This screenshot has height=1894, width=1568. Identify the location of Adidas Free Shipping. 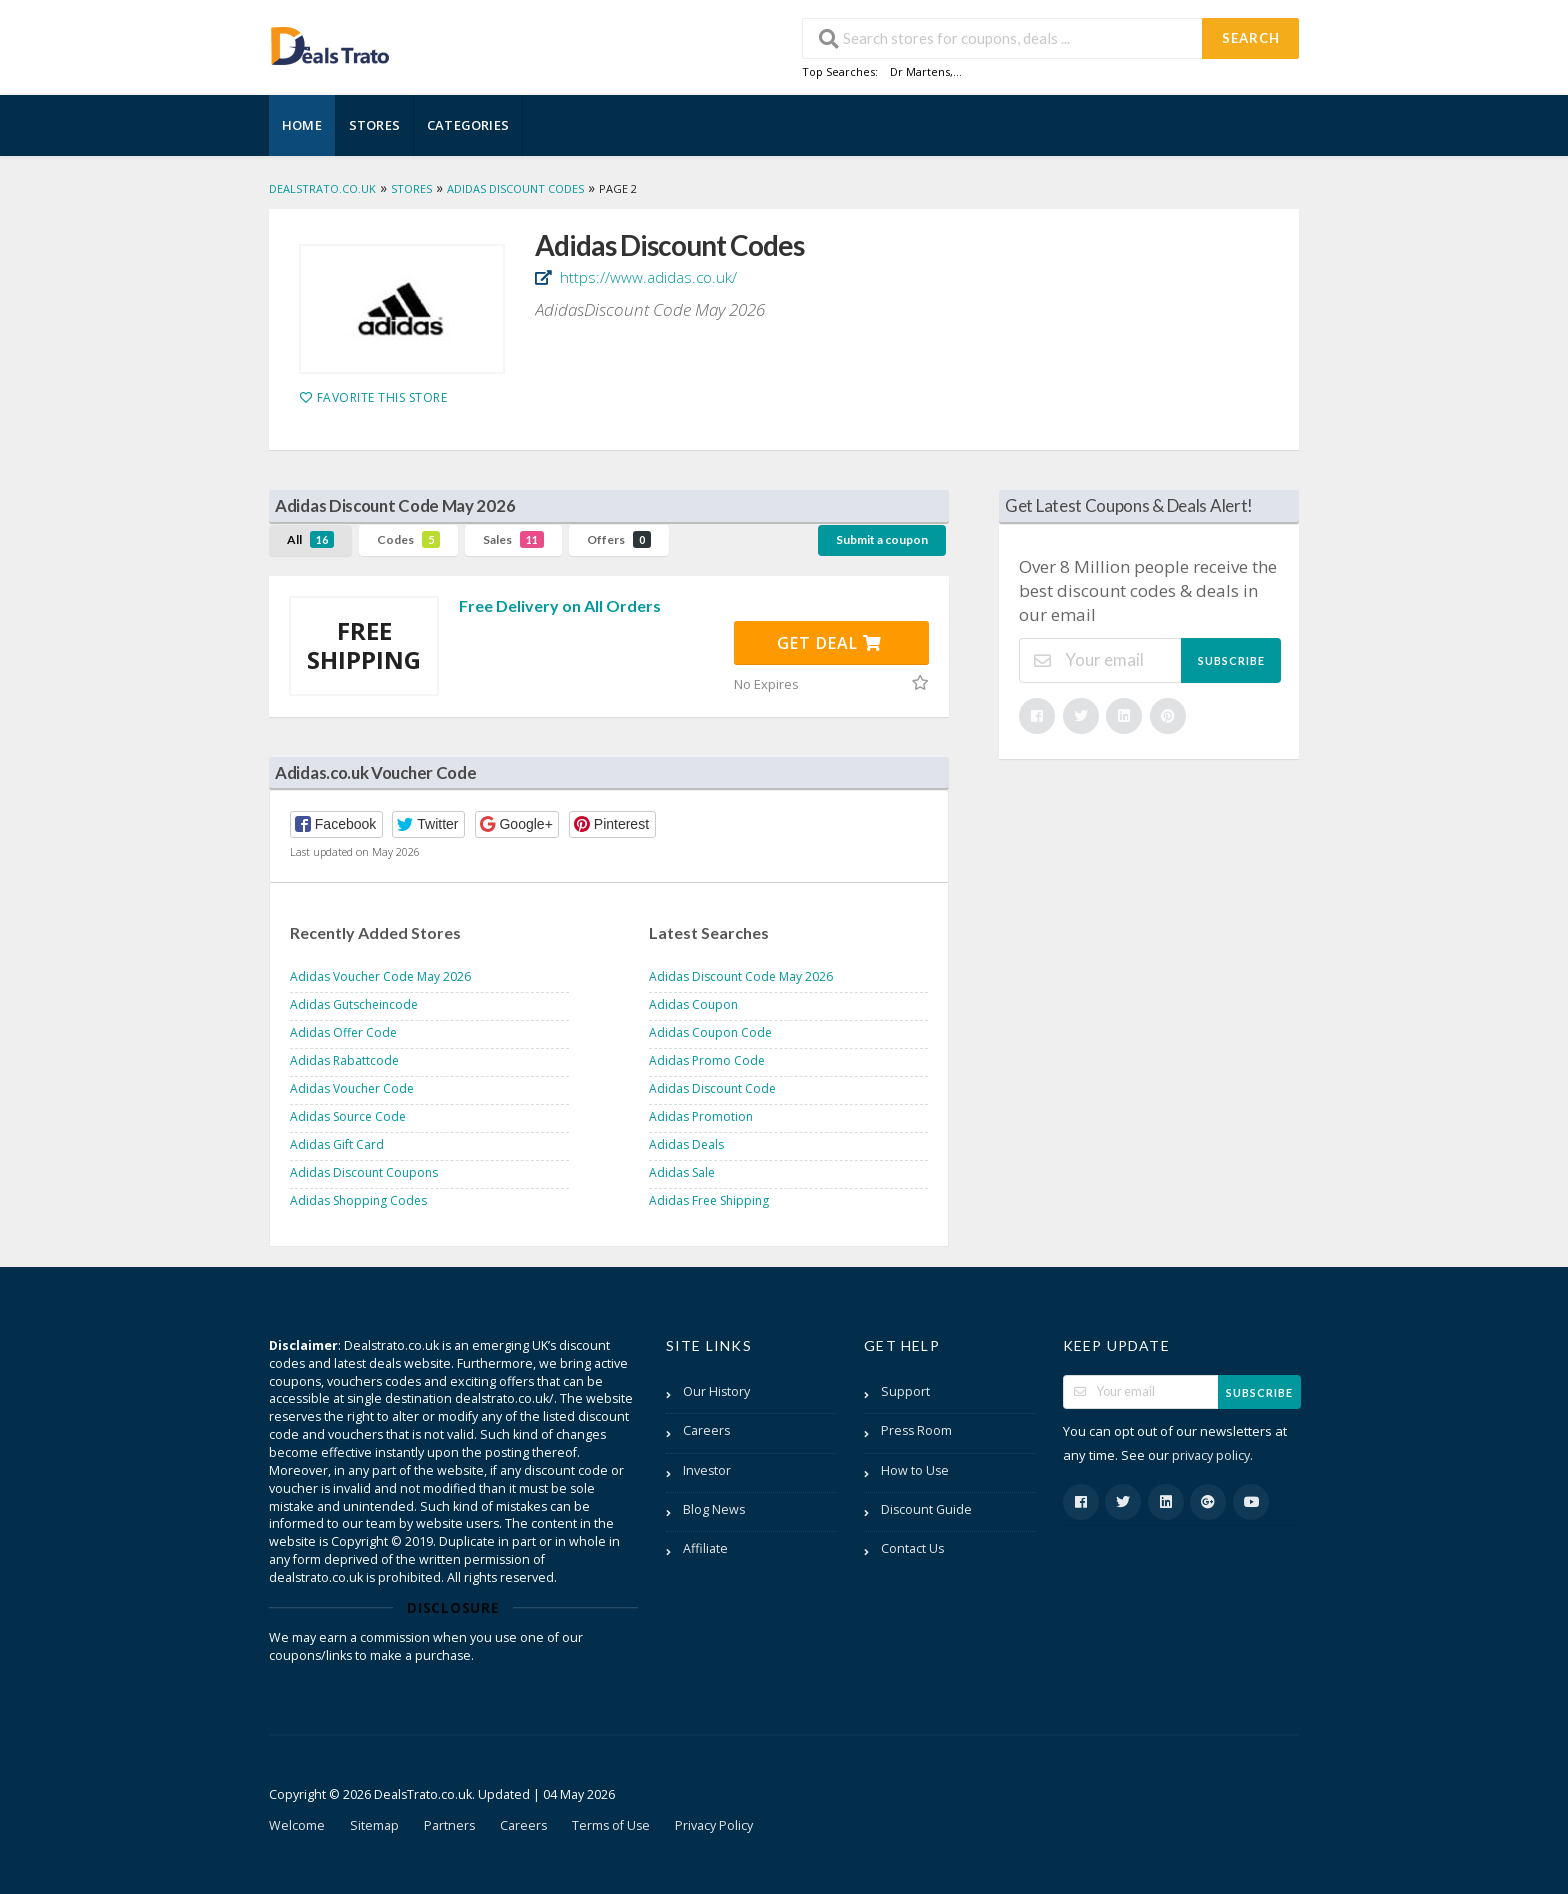
(709, 1200).